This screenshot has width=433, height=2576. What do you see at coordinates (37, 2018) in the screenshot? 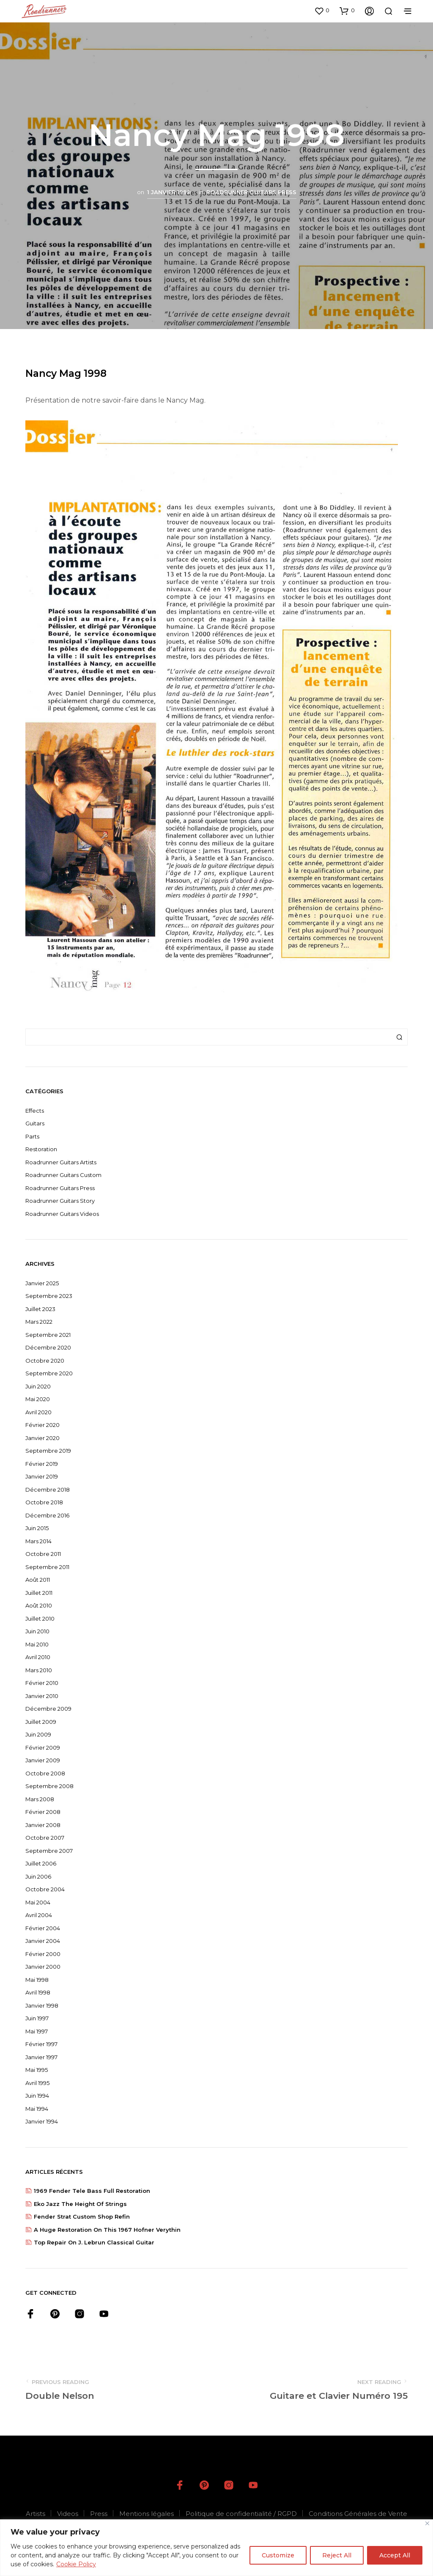
I see `juin 1997` at bounding box center [37, 2018].